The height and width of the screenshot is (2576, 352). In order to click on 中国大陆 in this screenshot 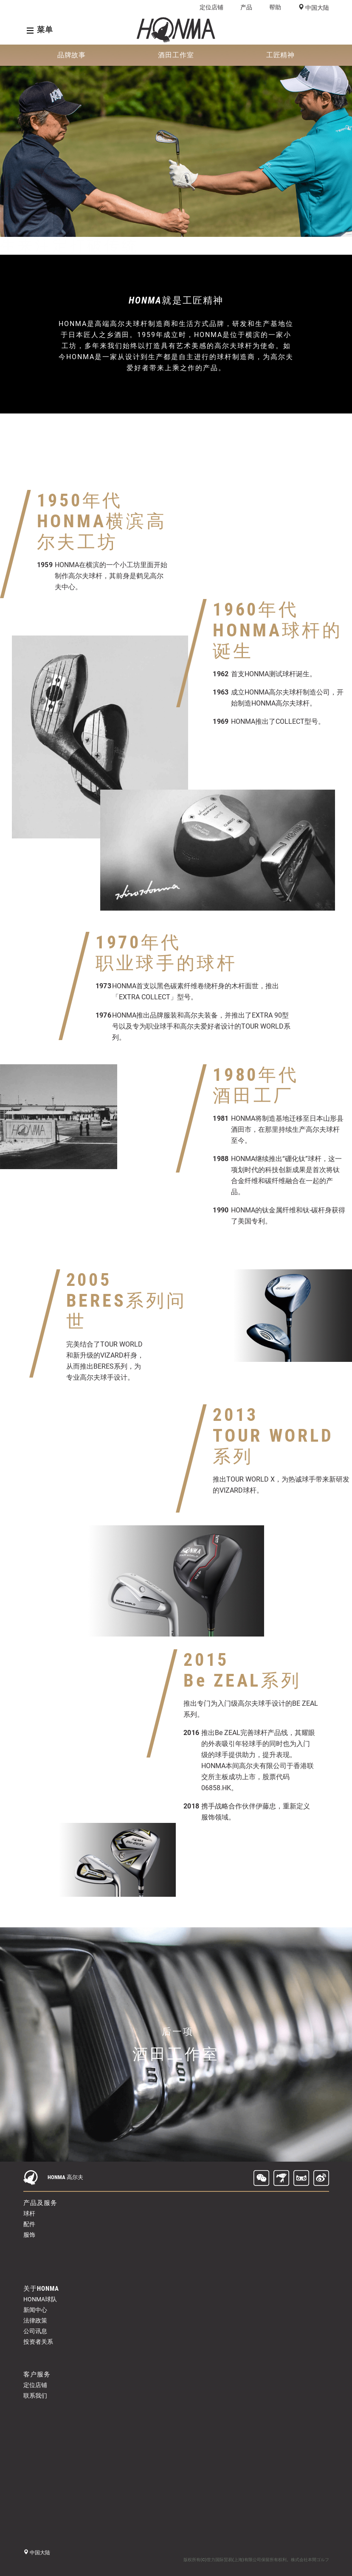, I will do `click(316, 7)`.